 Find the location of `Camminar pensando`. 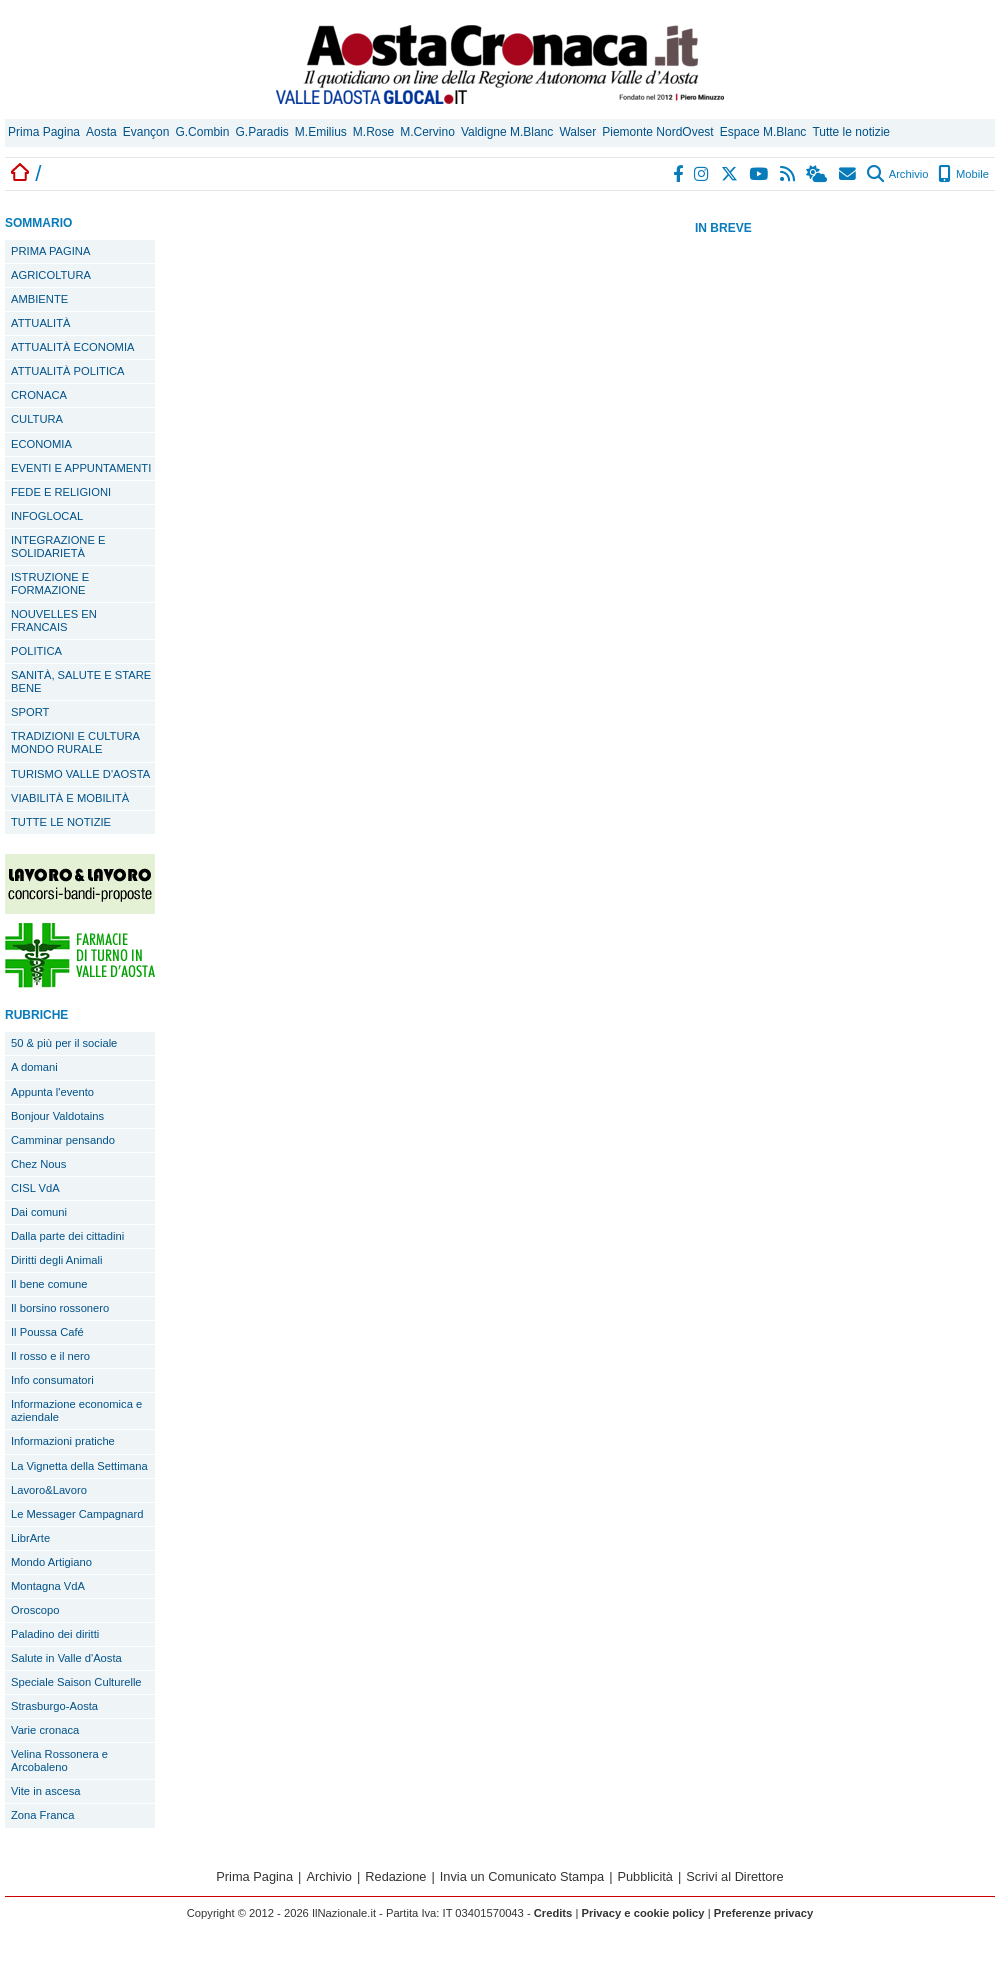

Camminar pensando is located at coordinates (63, 1140).